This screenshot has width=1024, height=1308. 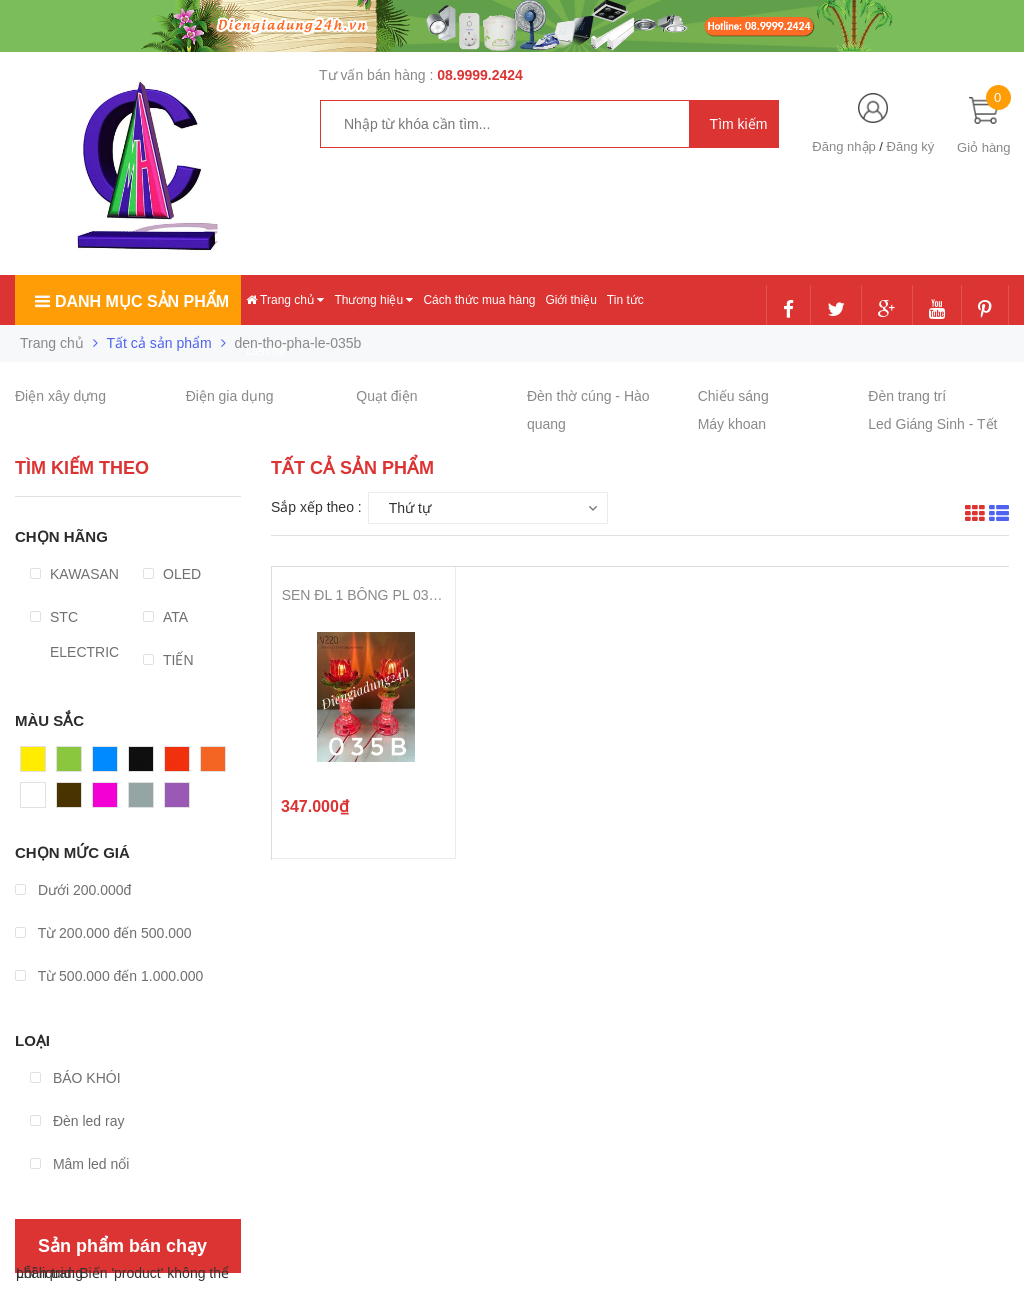 What do you see at coordinates (103, 933) in the screenshot?
I see `Từ 200.000 đến 500.000` at bounding box center [103, 933].